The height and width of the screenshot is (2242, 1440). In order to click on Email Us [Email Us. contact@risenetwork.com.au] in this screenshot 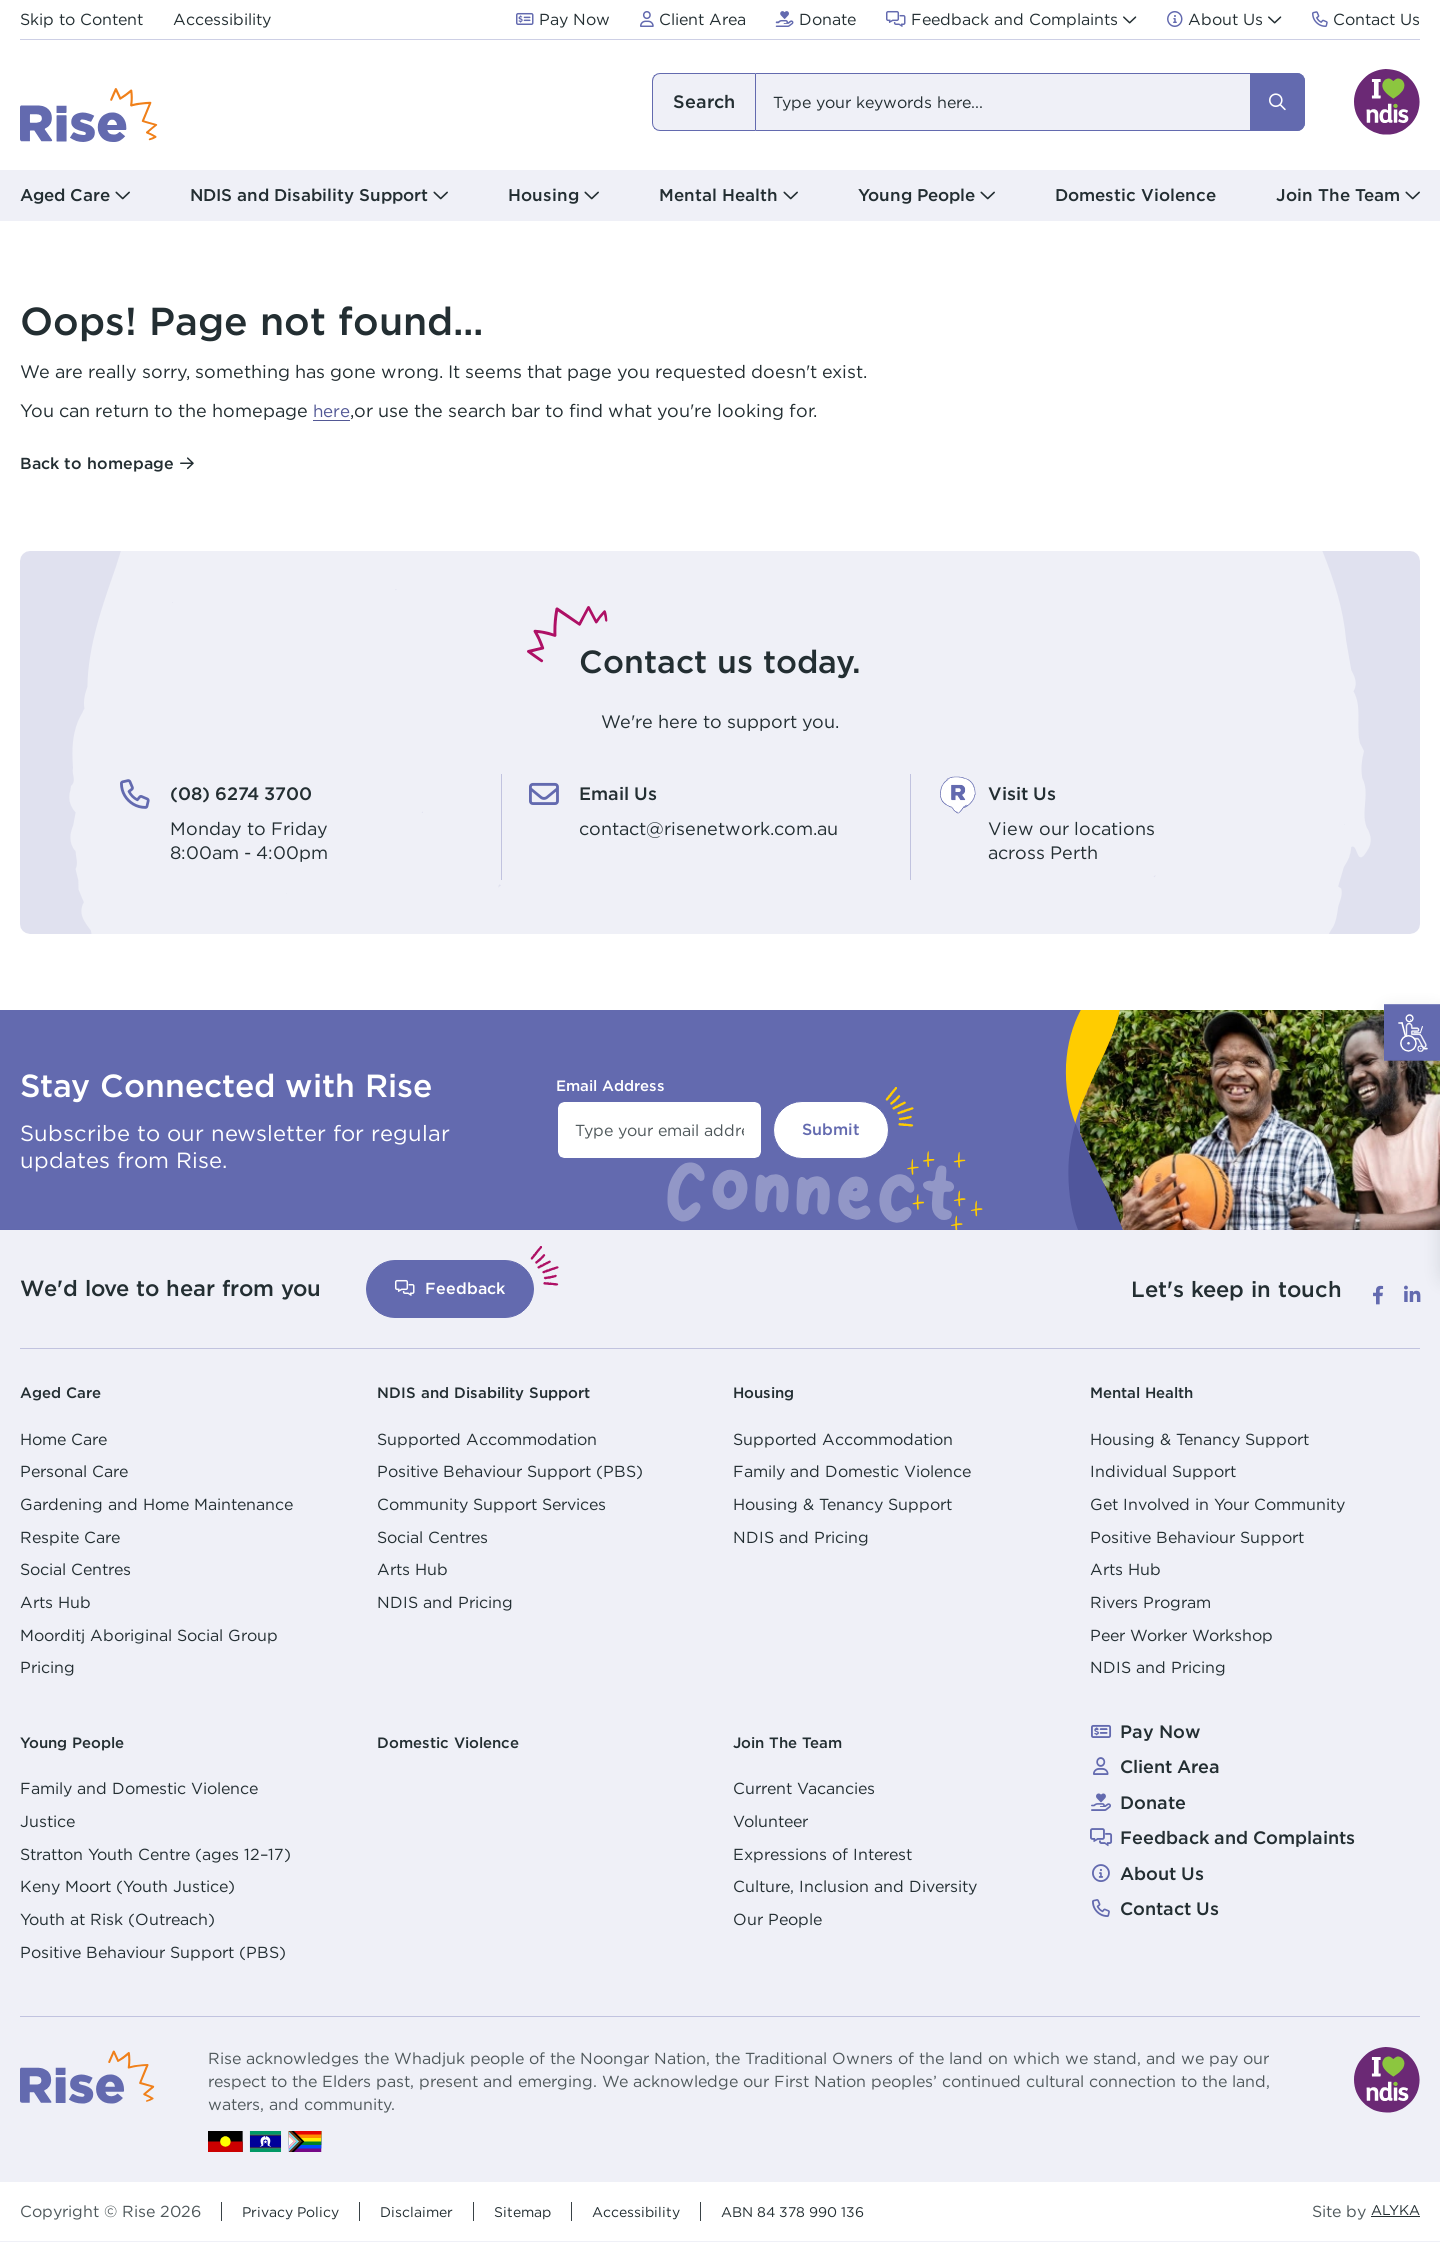, I will do `click(627, 792)`.